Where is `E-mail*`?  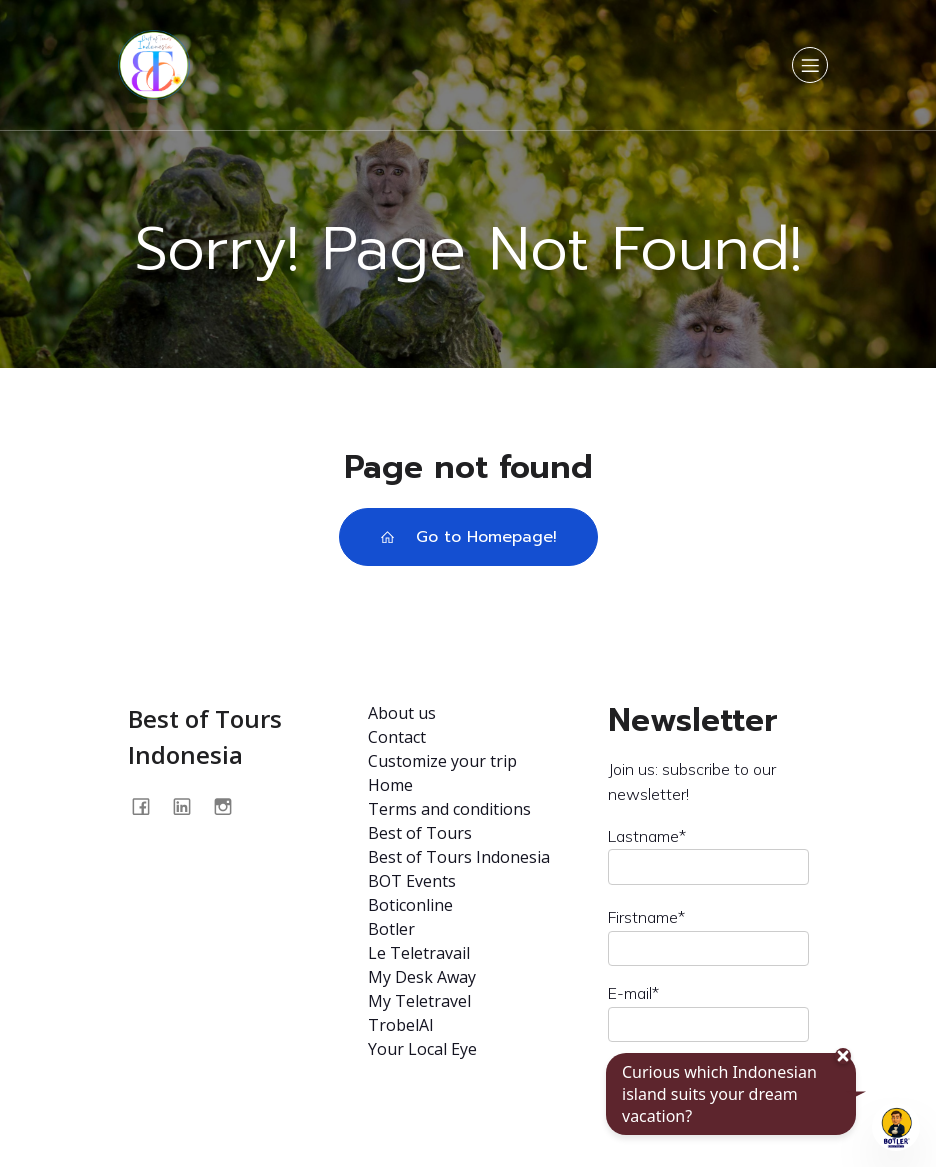
E-mail* is located at coordinates (633, 993).